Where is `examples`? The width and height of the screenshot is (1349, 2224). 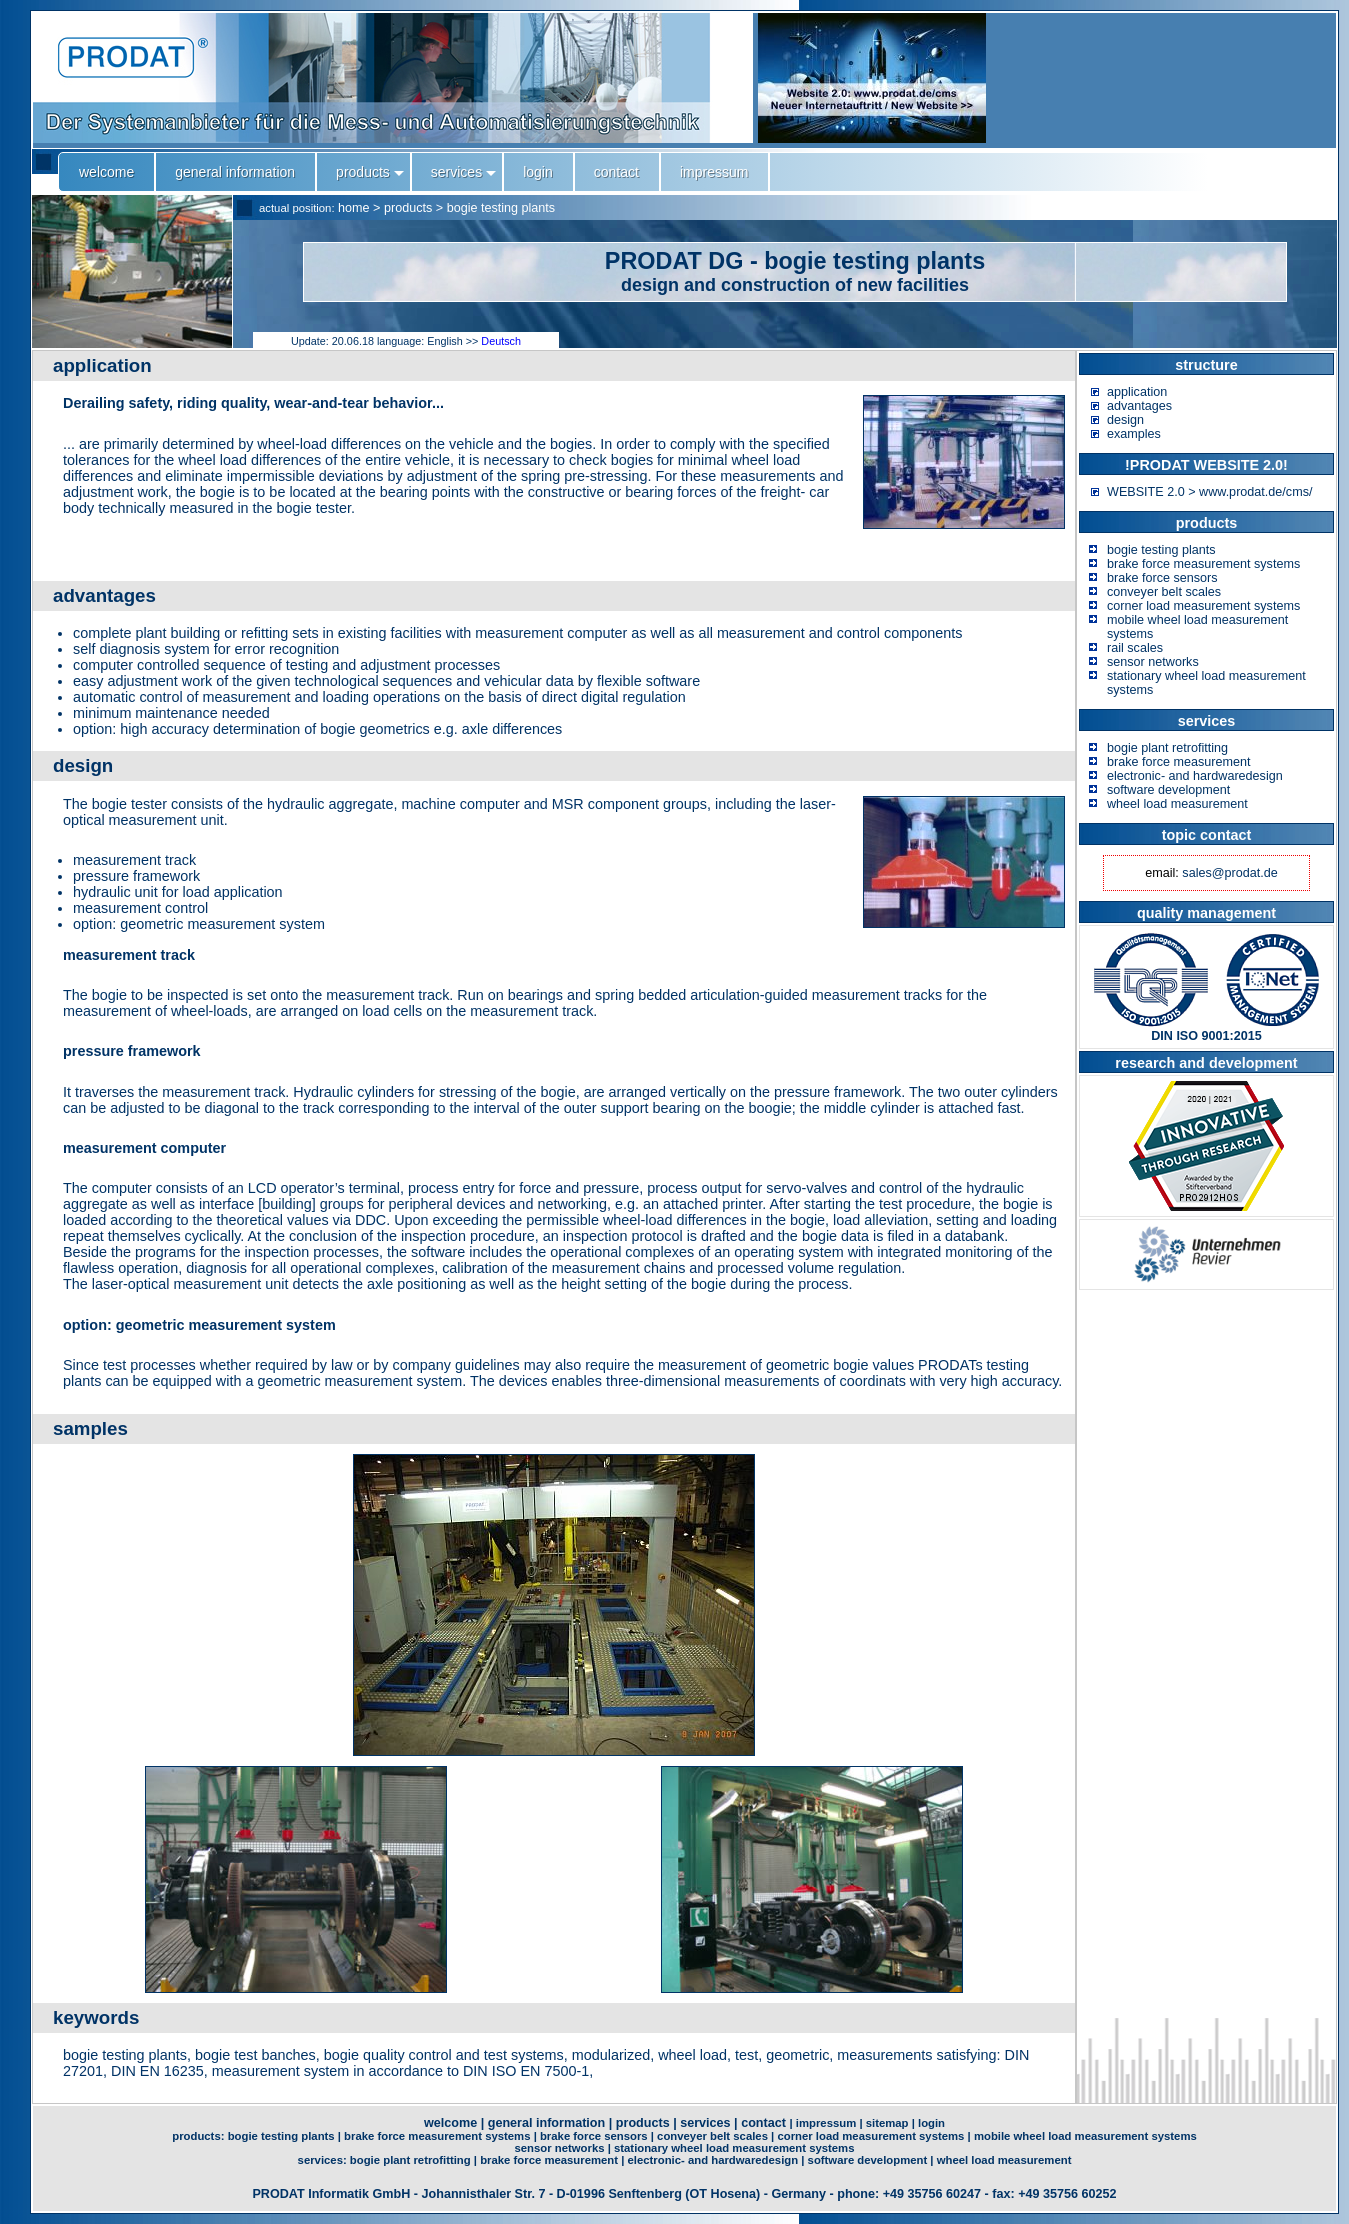 examples is located at coordinates (1134, 434).